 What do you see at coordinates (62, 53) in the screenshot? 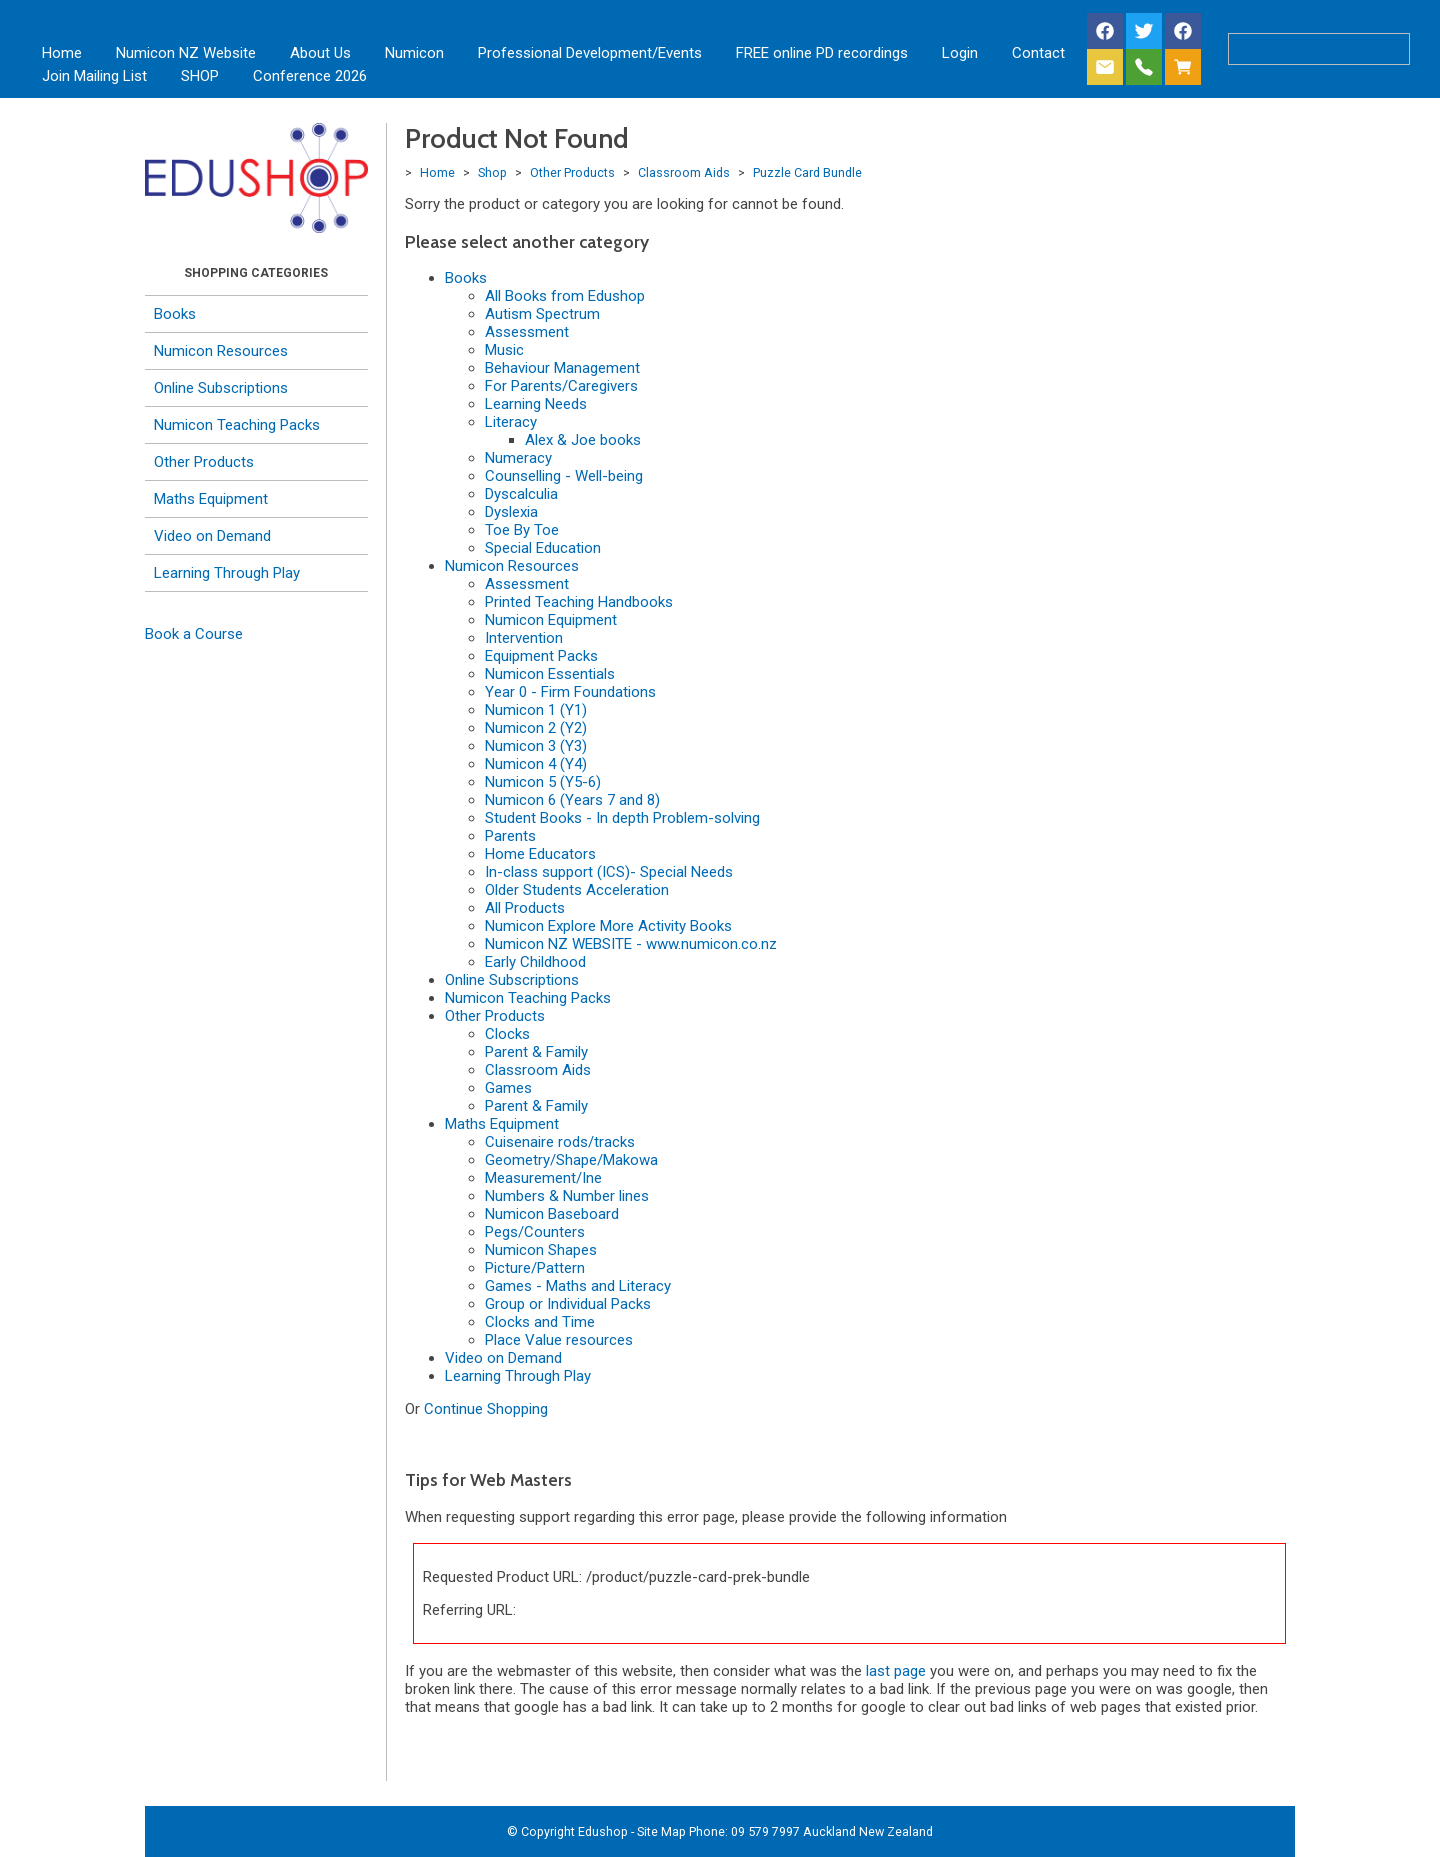
I see `Home` at bounding box center [62, 53].